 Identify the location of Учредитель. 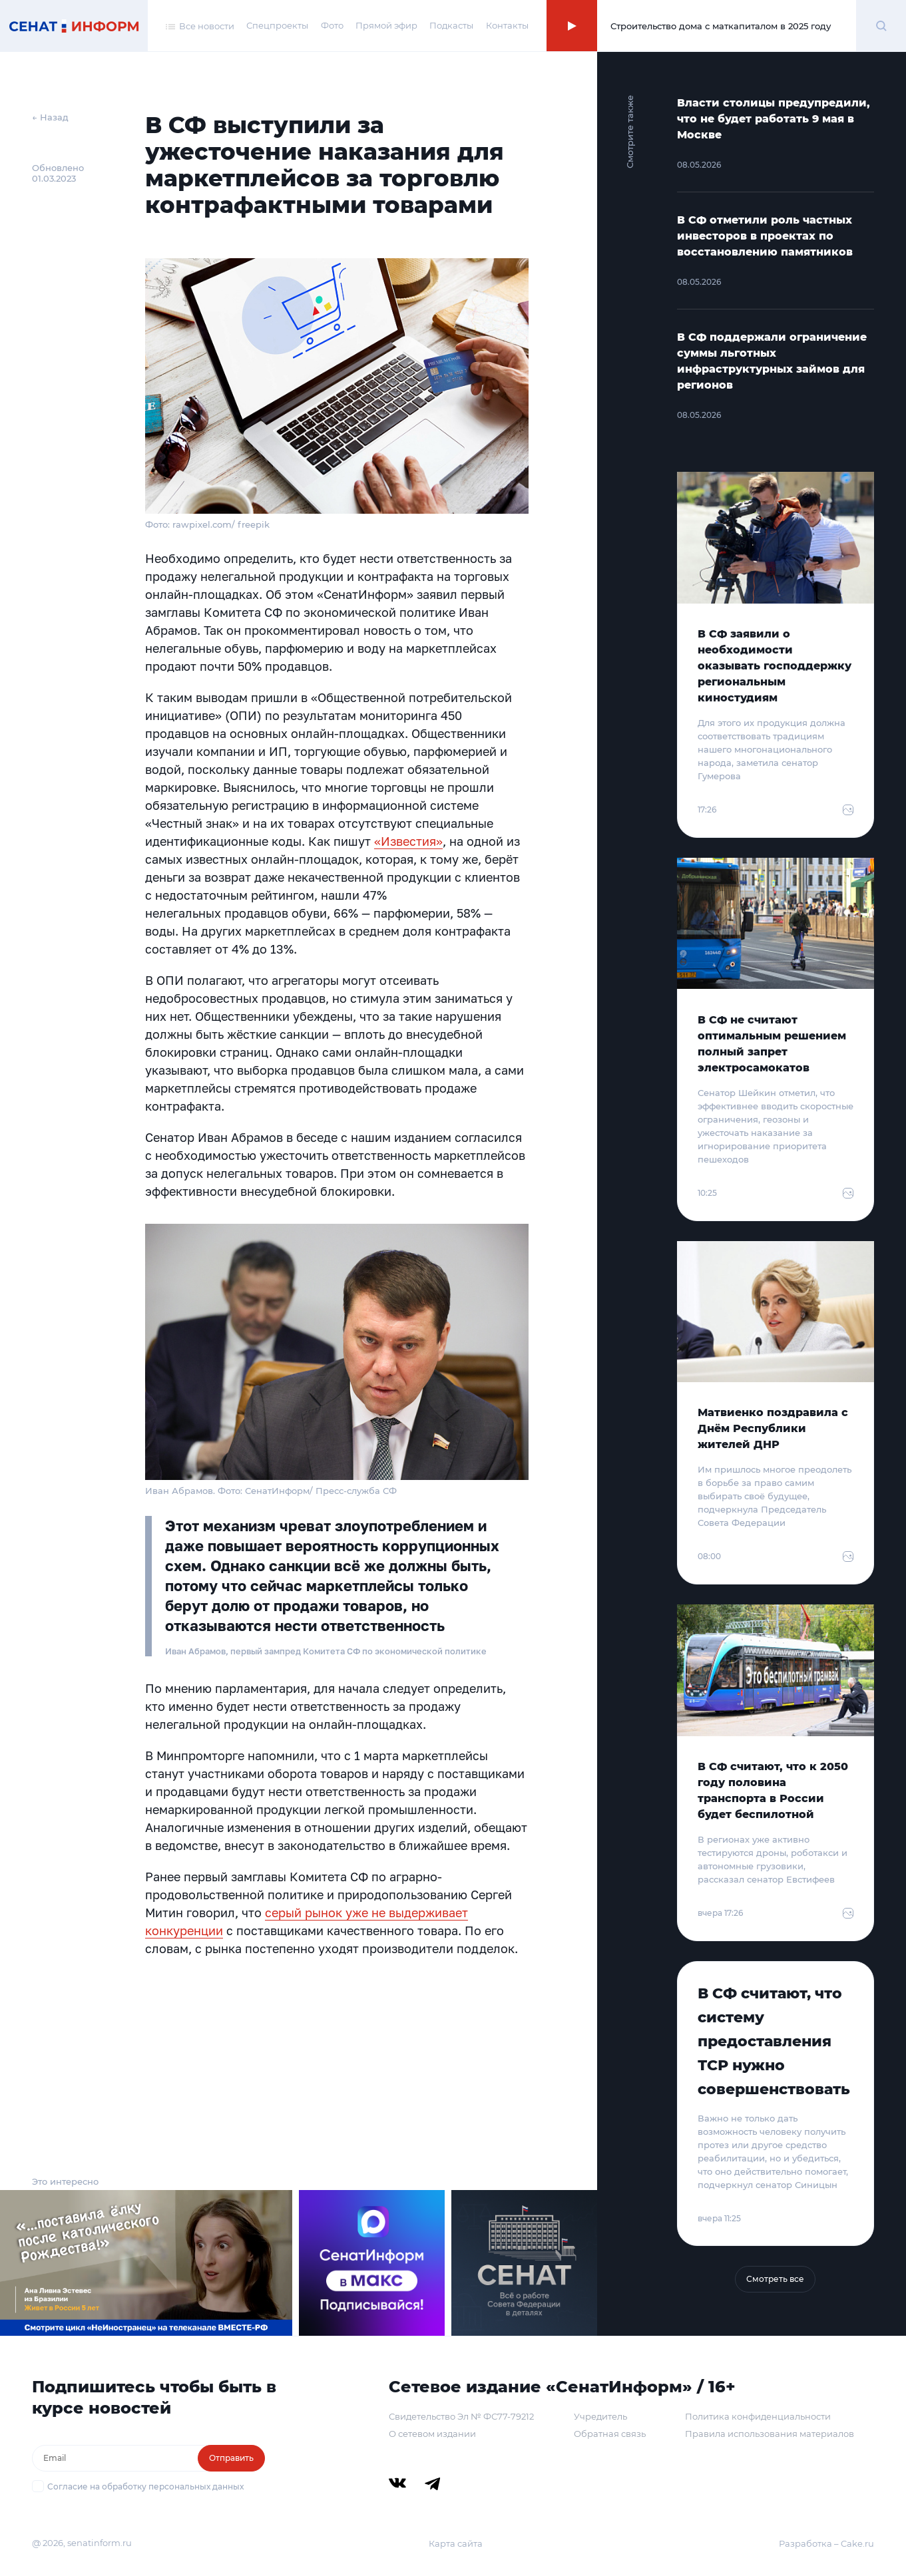
(600, 2416).